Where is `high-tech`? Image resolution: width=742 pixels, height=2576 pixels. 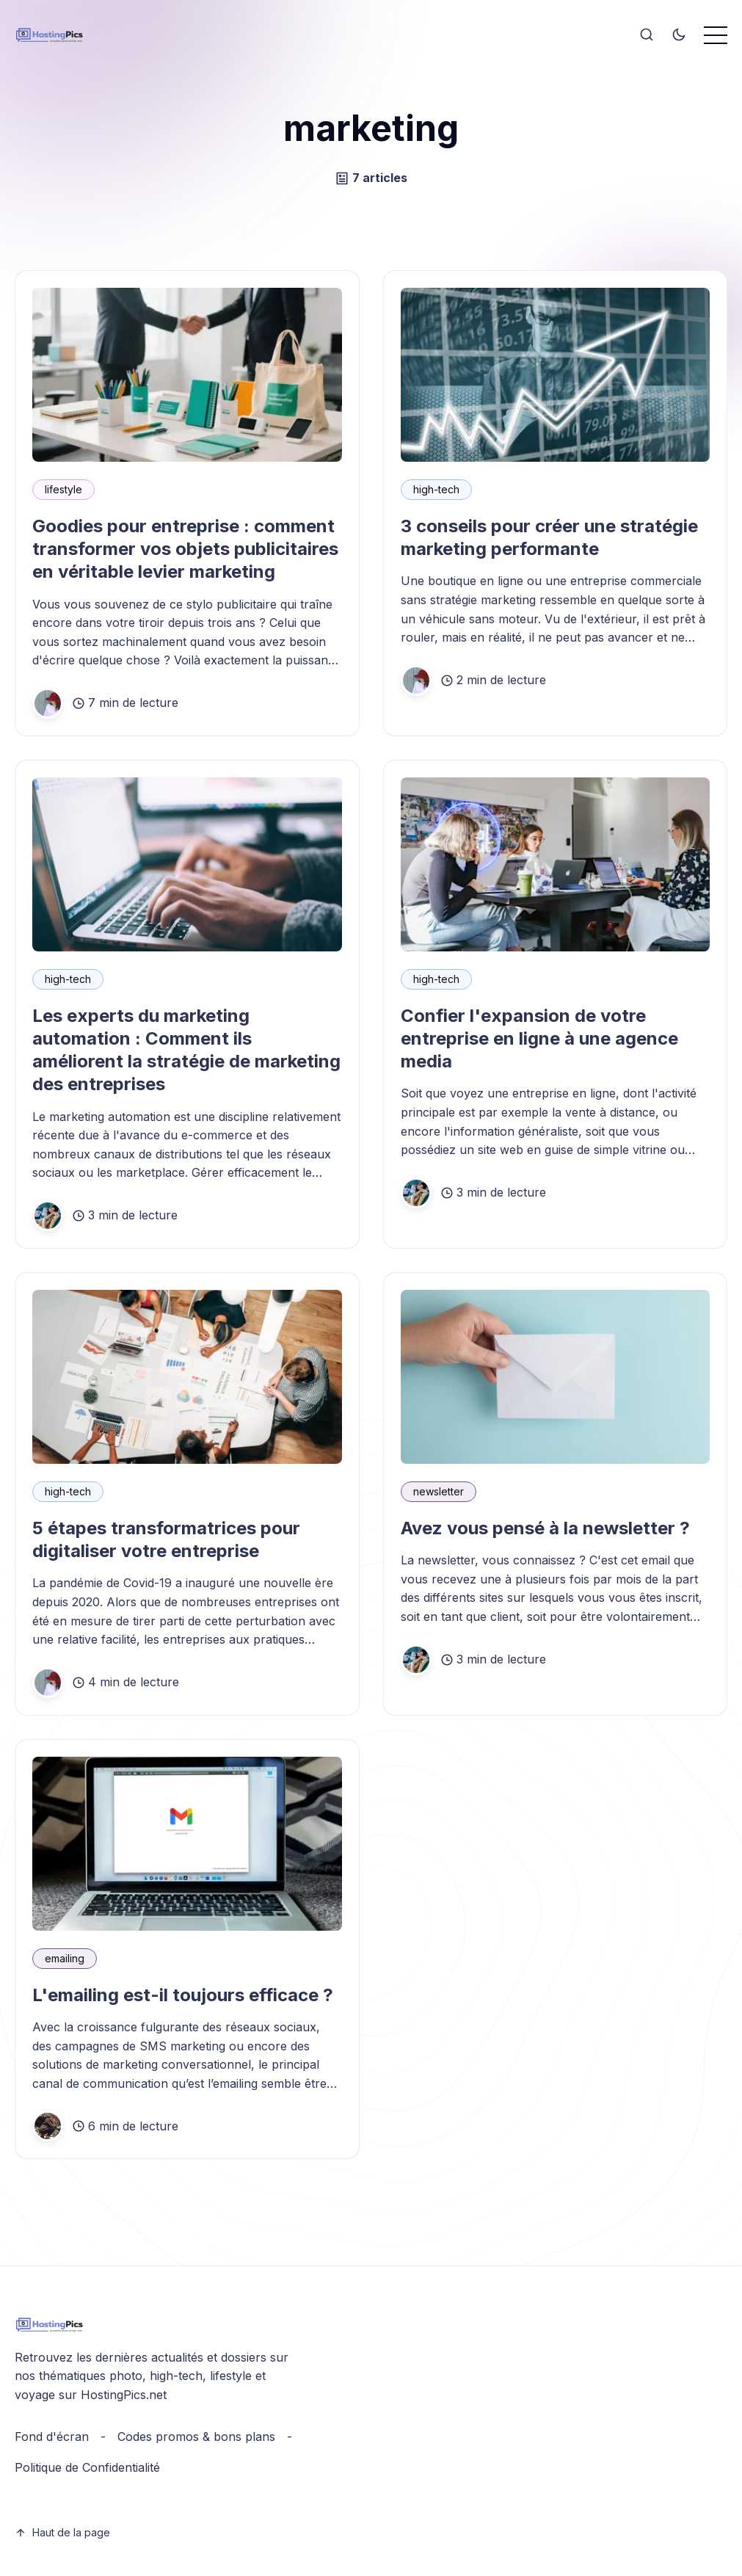
high-tech is located at coordinates (436, 489).